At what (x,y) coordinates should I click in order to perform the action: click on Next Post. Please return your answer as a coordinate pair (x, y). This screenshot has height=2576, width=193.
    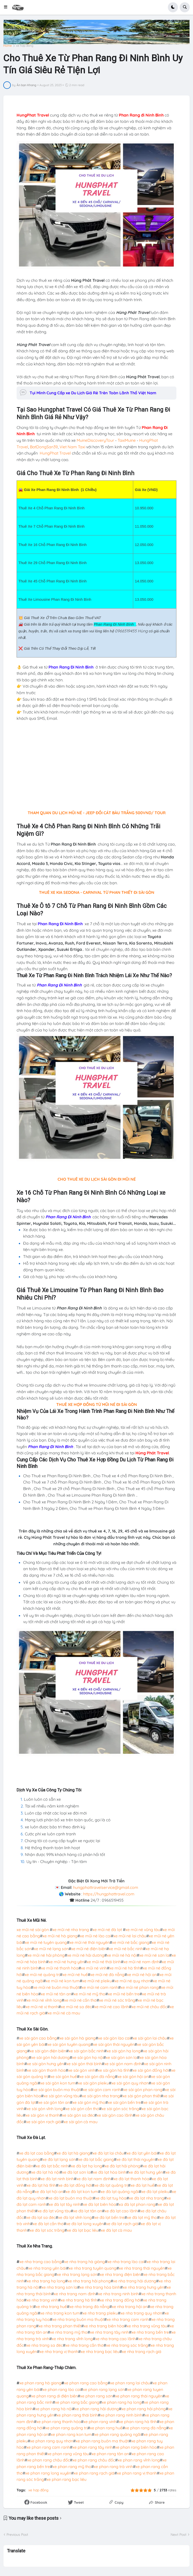
    Looking at the image, I should click on (178, 2534).